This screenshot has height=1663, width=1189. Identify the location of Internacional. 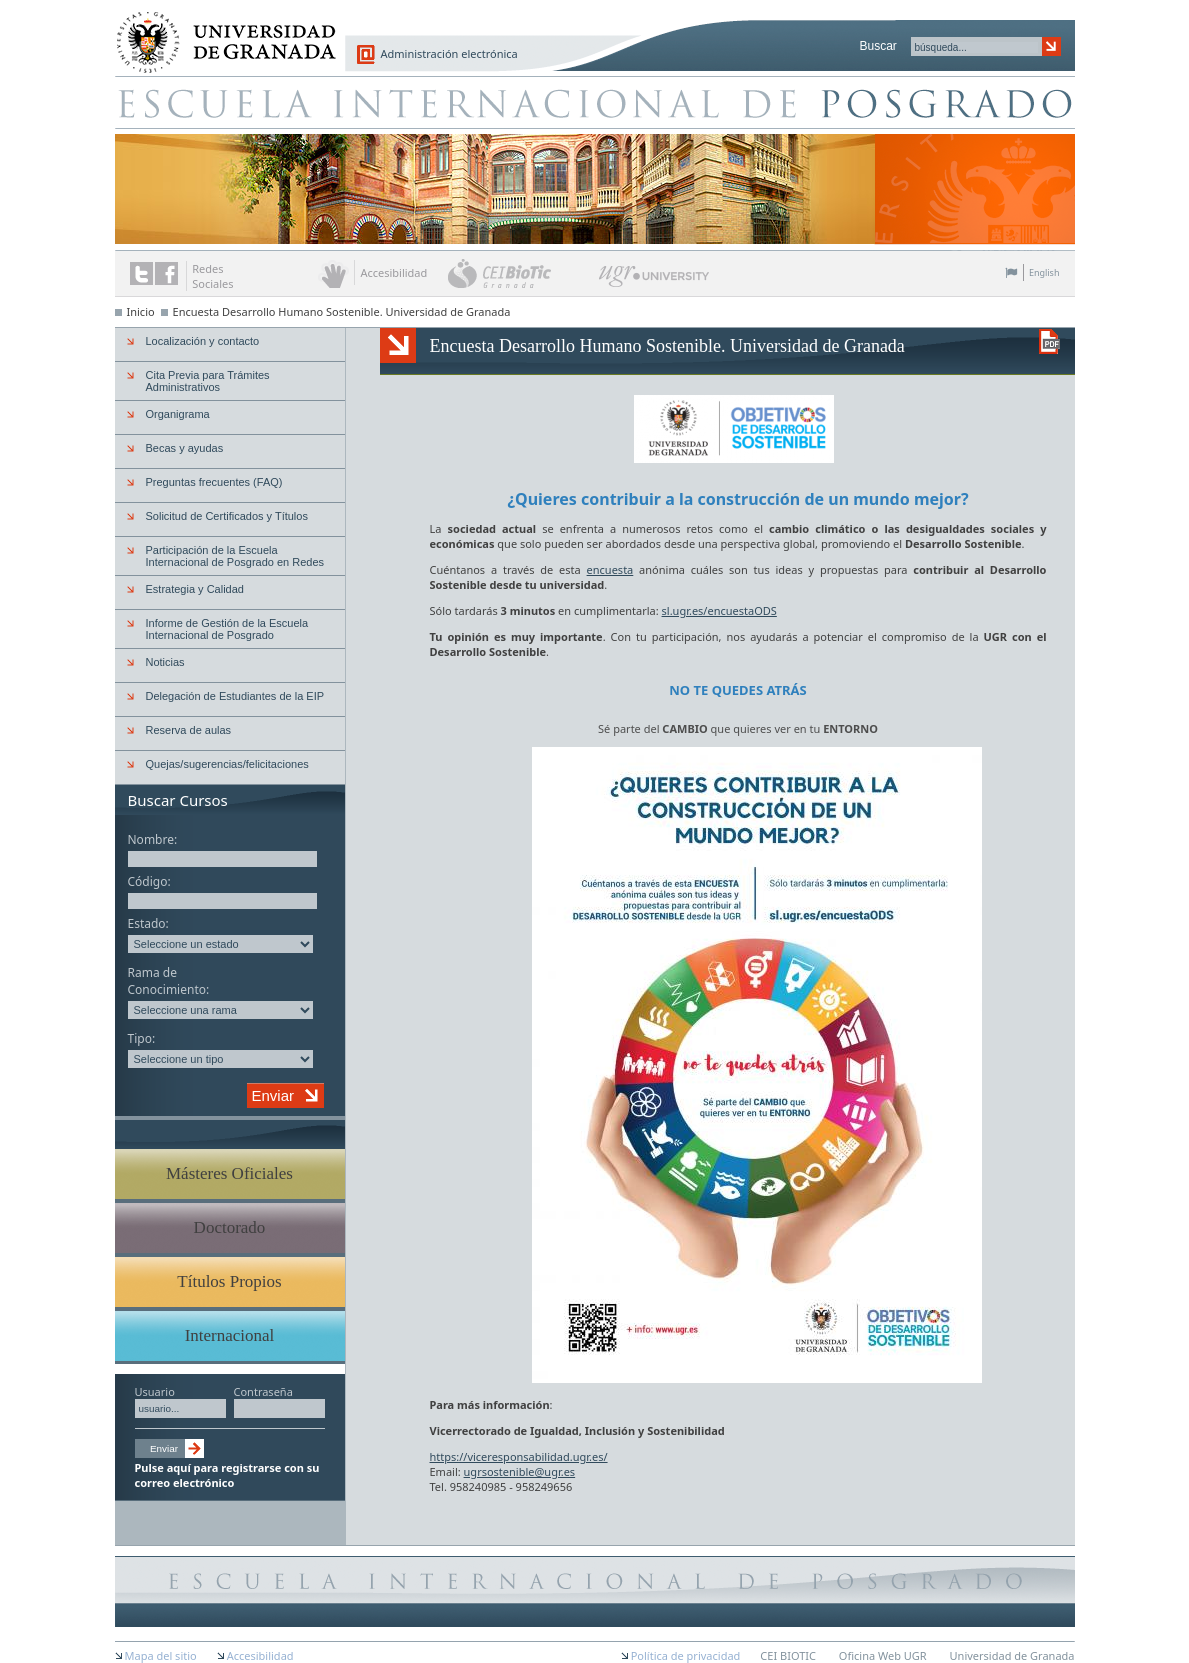
(230, 1335).